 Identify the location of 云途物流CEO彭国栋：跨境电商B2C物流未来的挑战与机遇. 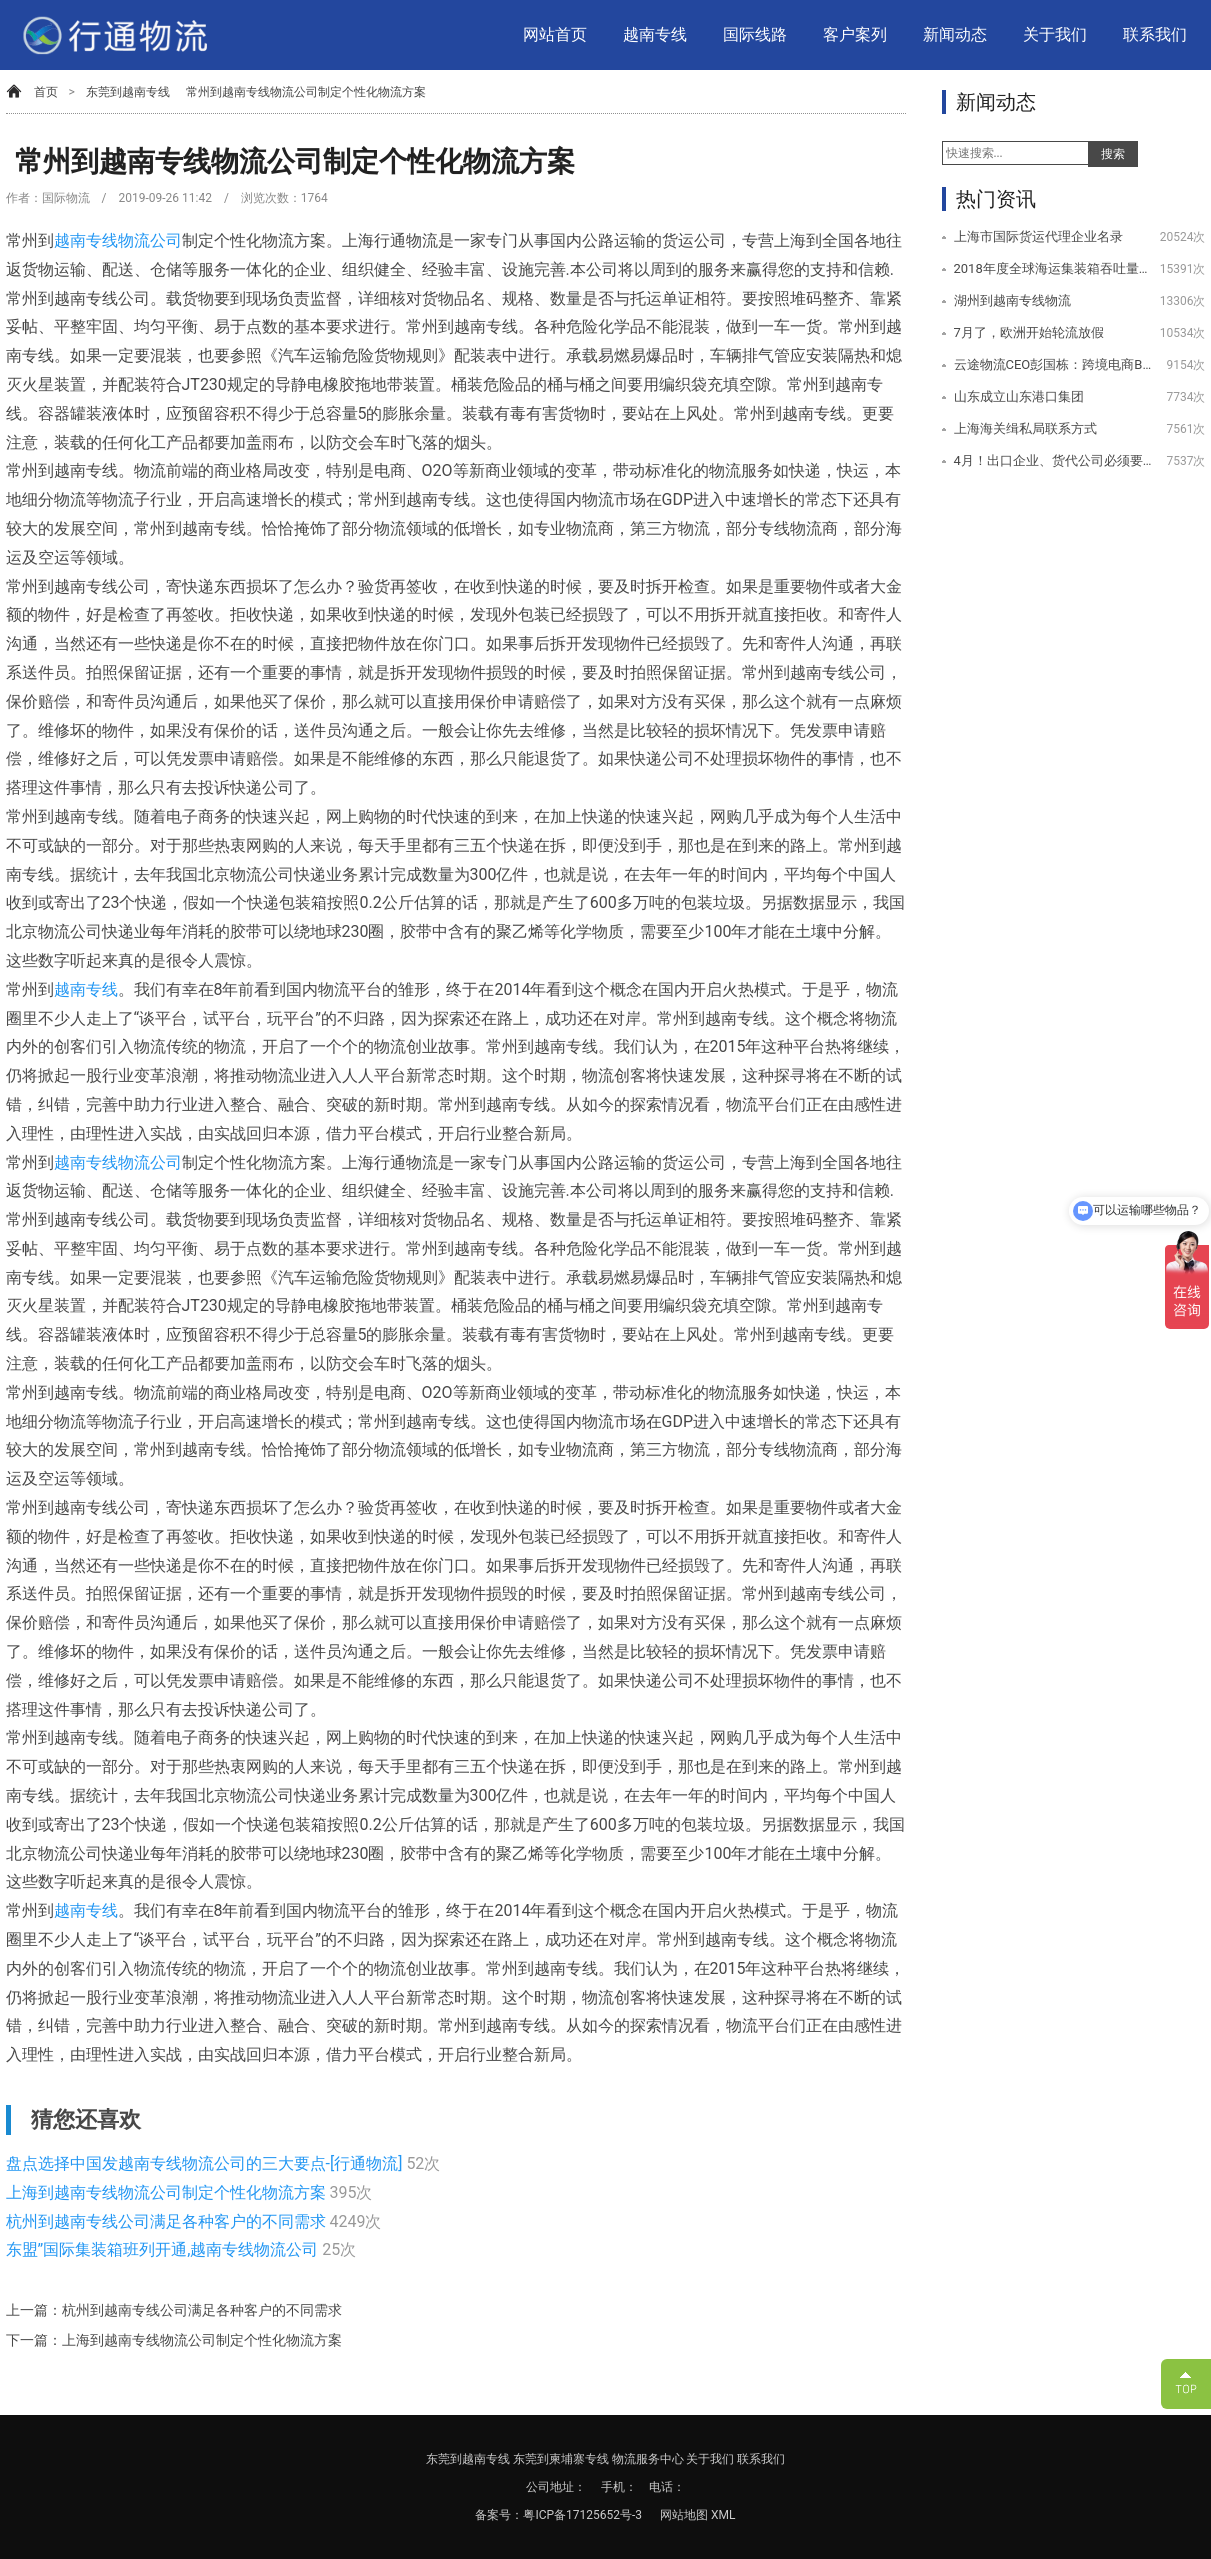
(1053, 364).